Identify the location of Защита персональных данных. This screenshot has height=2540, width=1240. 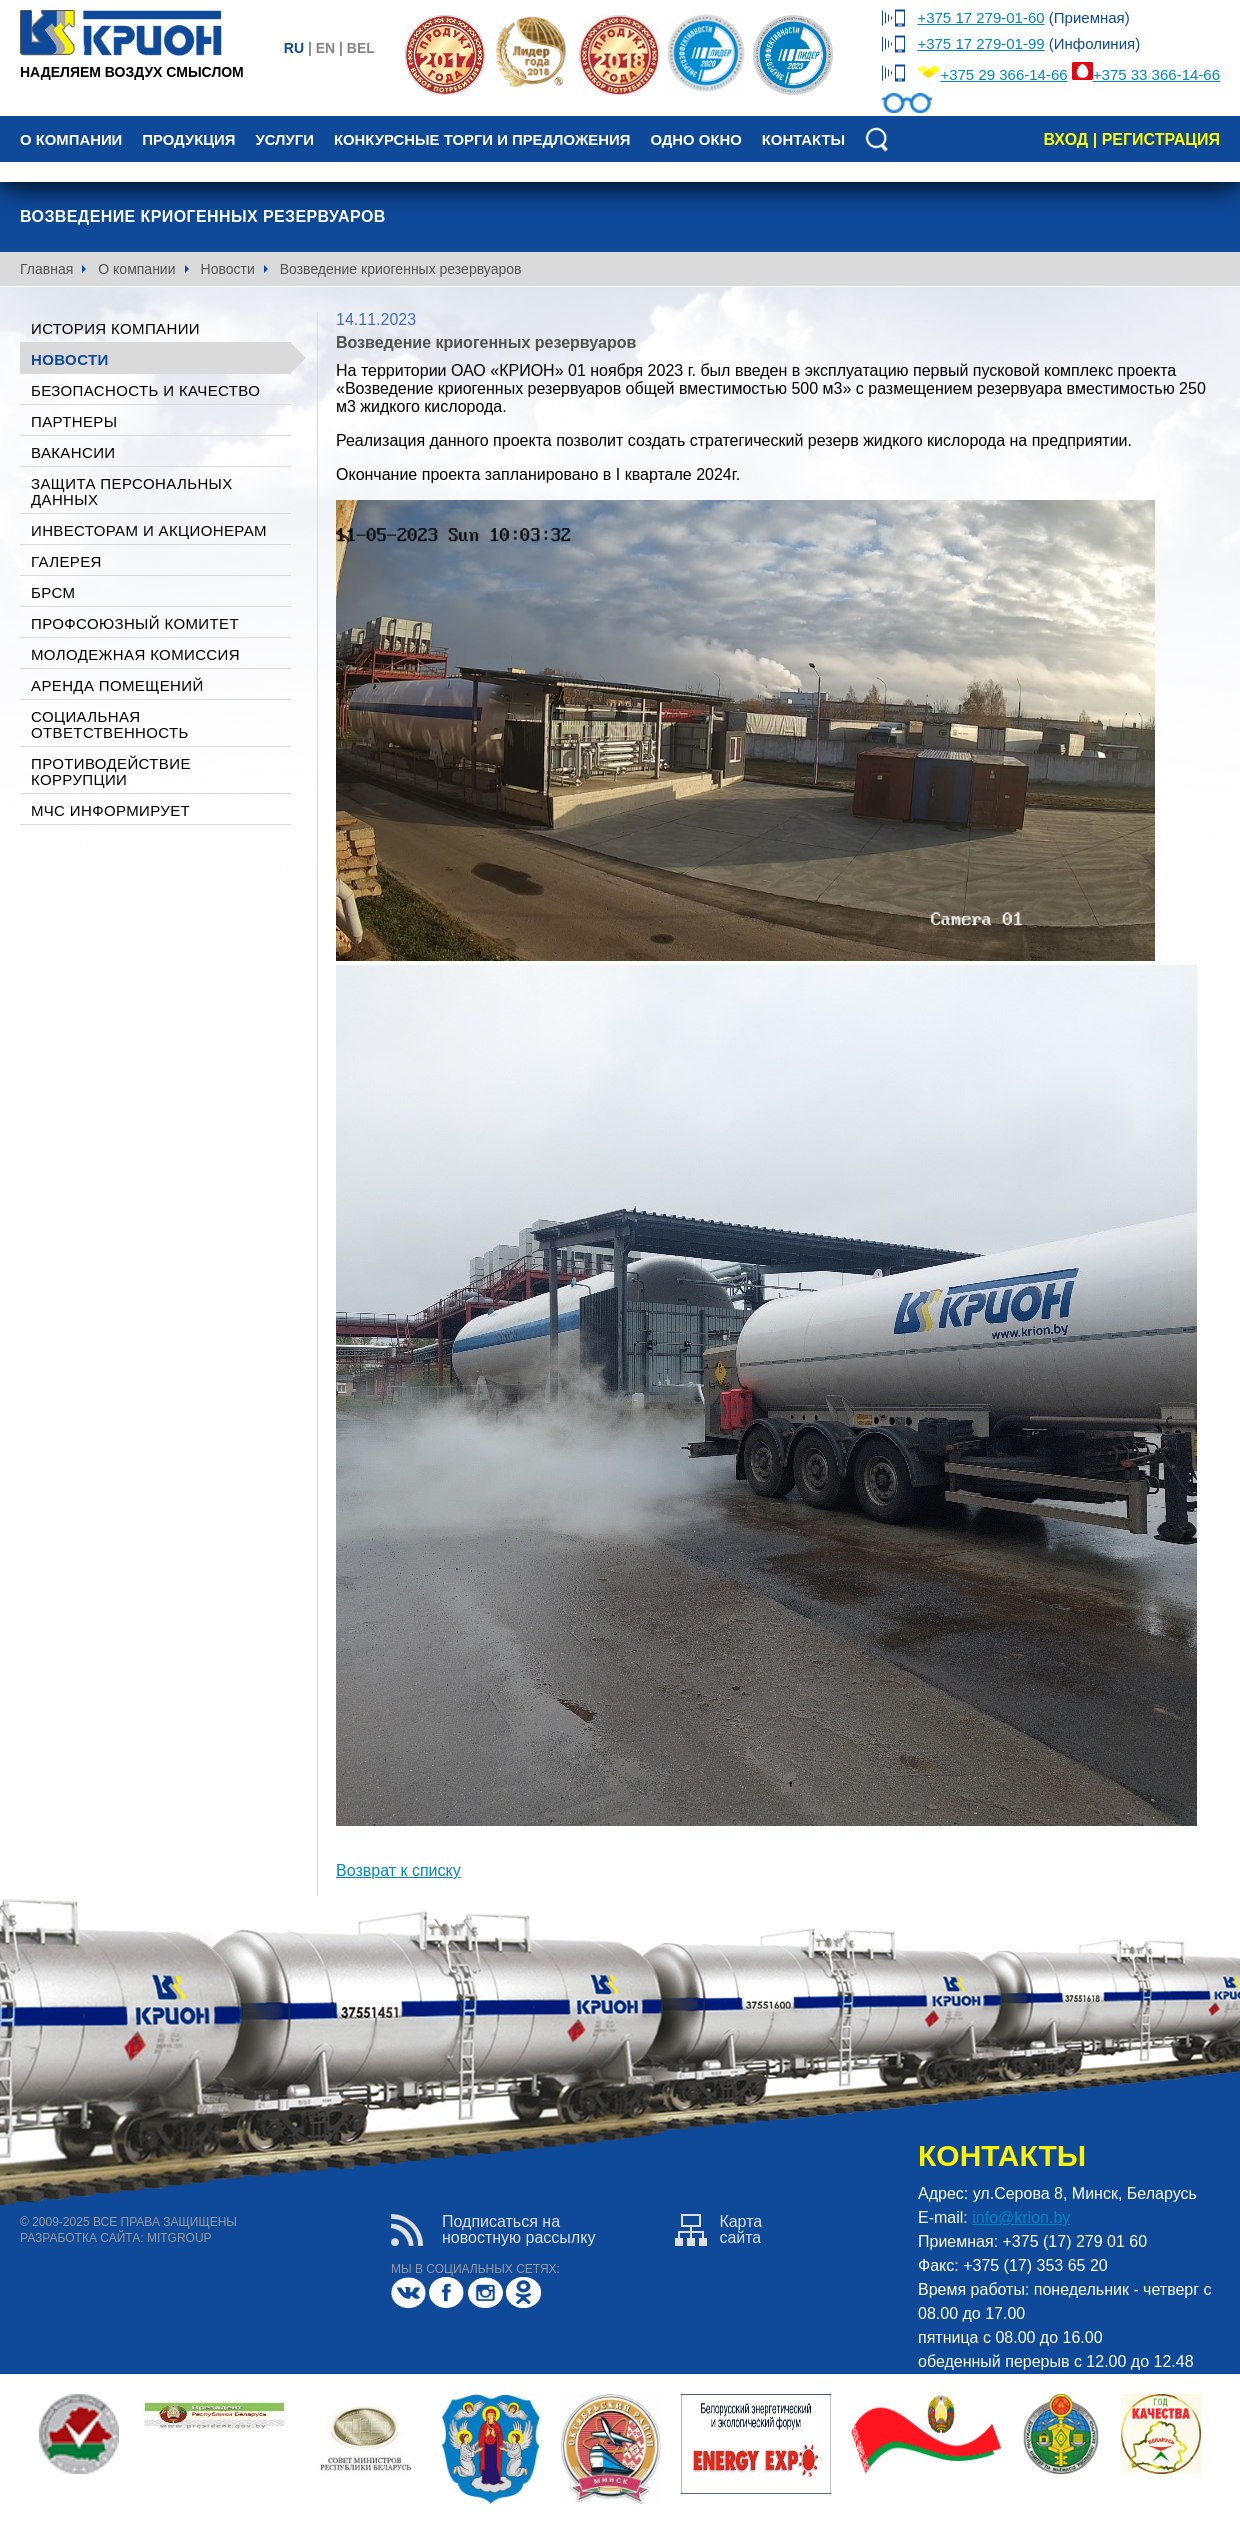
(132, 491).